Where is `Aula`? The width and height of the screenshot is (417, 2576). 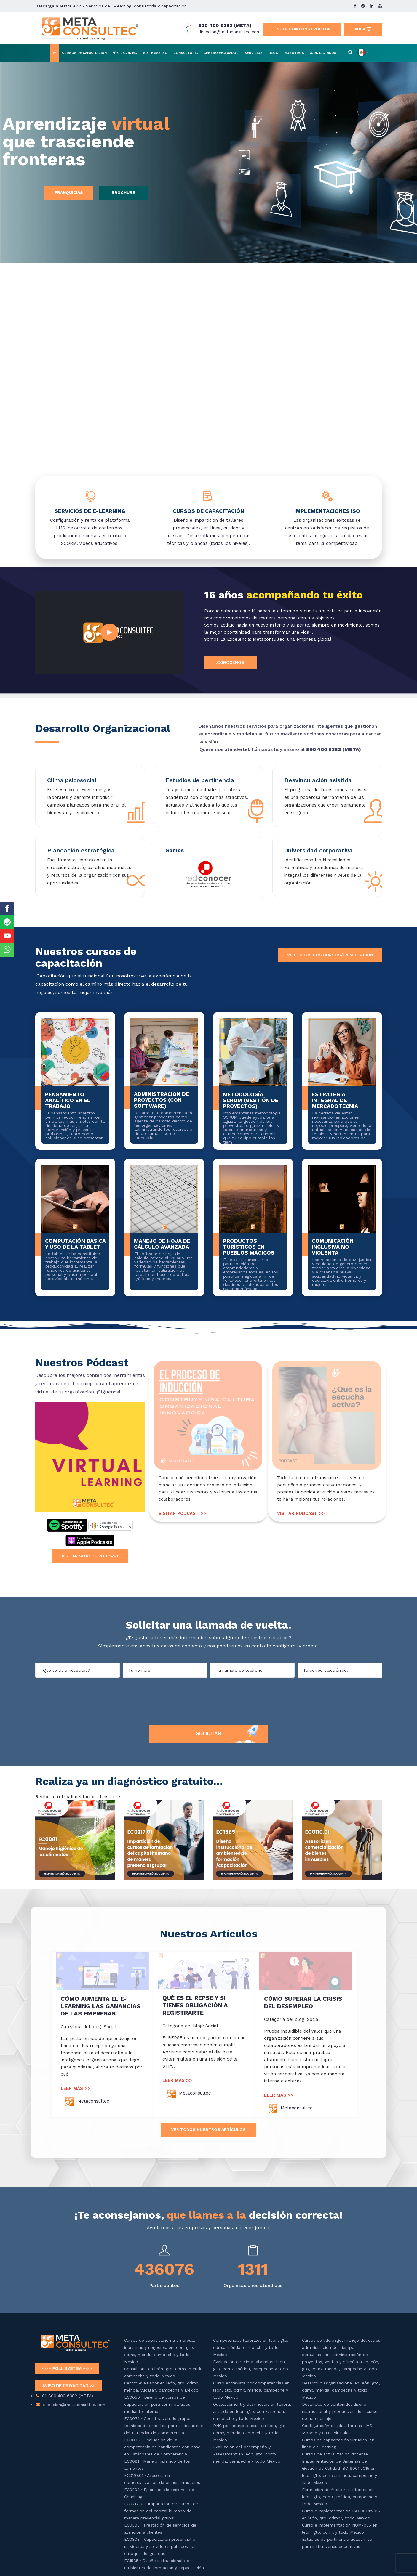 Aula is located at coordinates (362, 29).